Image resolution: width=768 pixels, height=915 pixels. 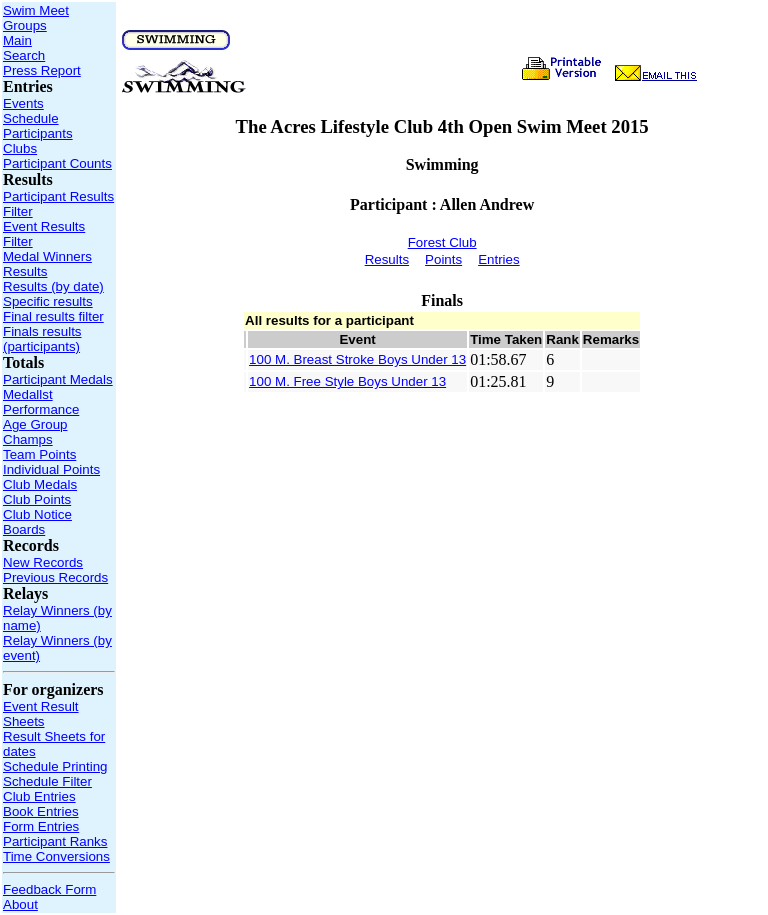 What do you see at coordinates (51, 469) in the screenshot?
I see `Individual Points` at bounding box center [51, 469].